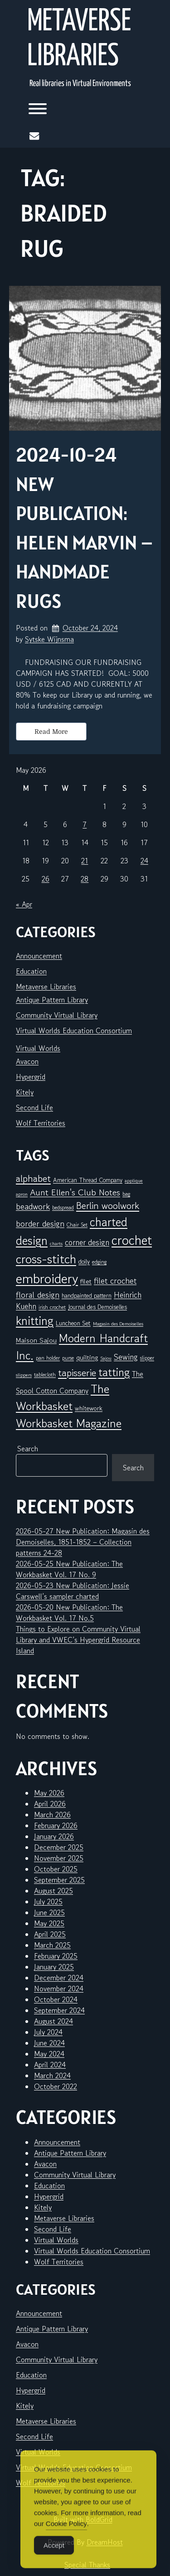  Describe the element at coordinates (49, 1923) in the screenshot. I see `May 2025` at that location.